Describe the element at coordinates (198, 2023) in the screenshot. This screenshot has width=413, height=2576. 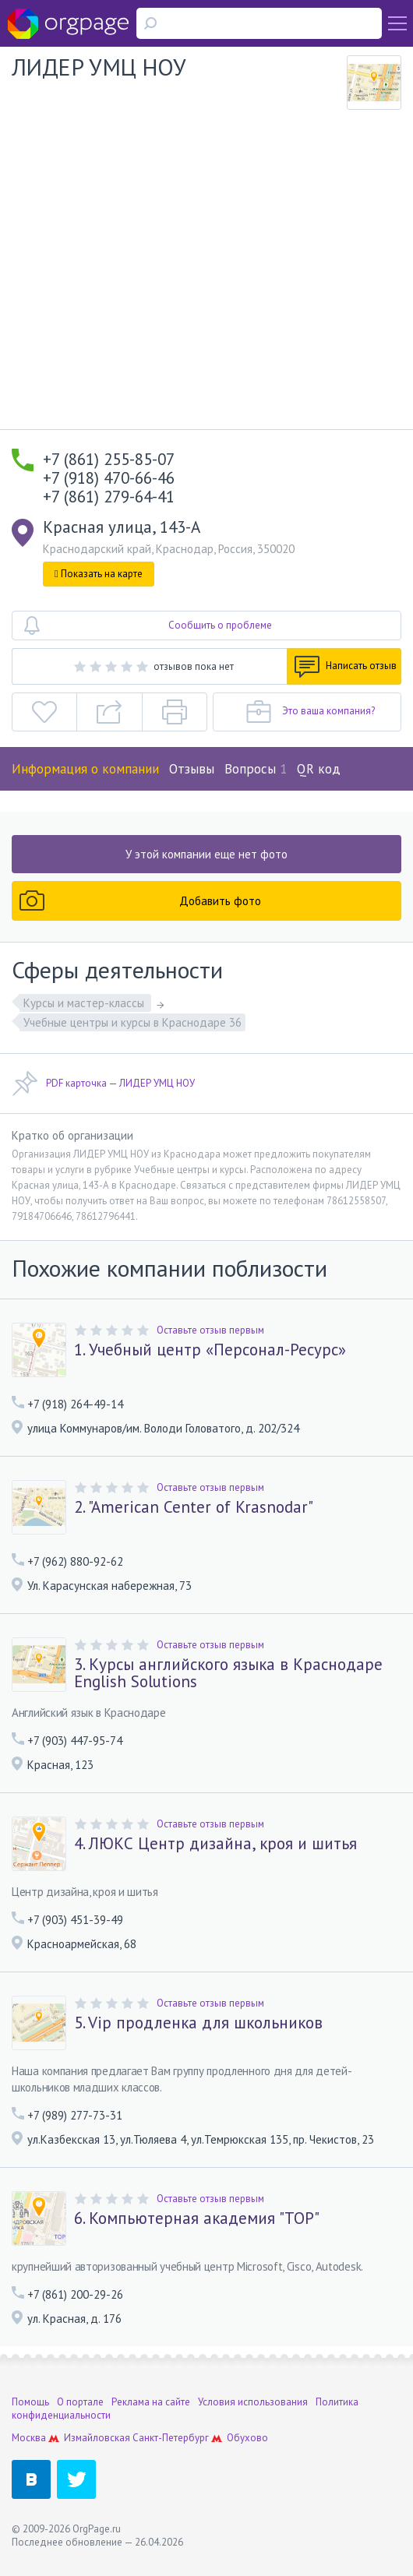
I see `5. Vip продленка для школьников` at that location.